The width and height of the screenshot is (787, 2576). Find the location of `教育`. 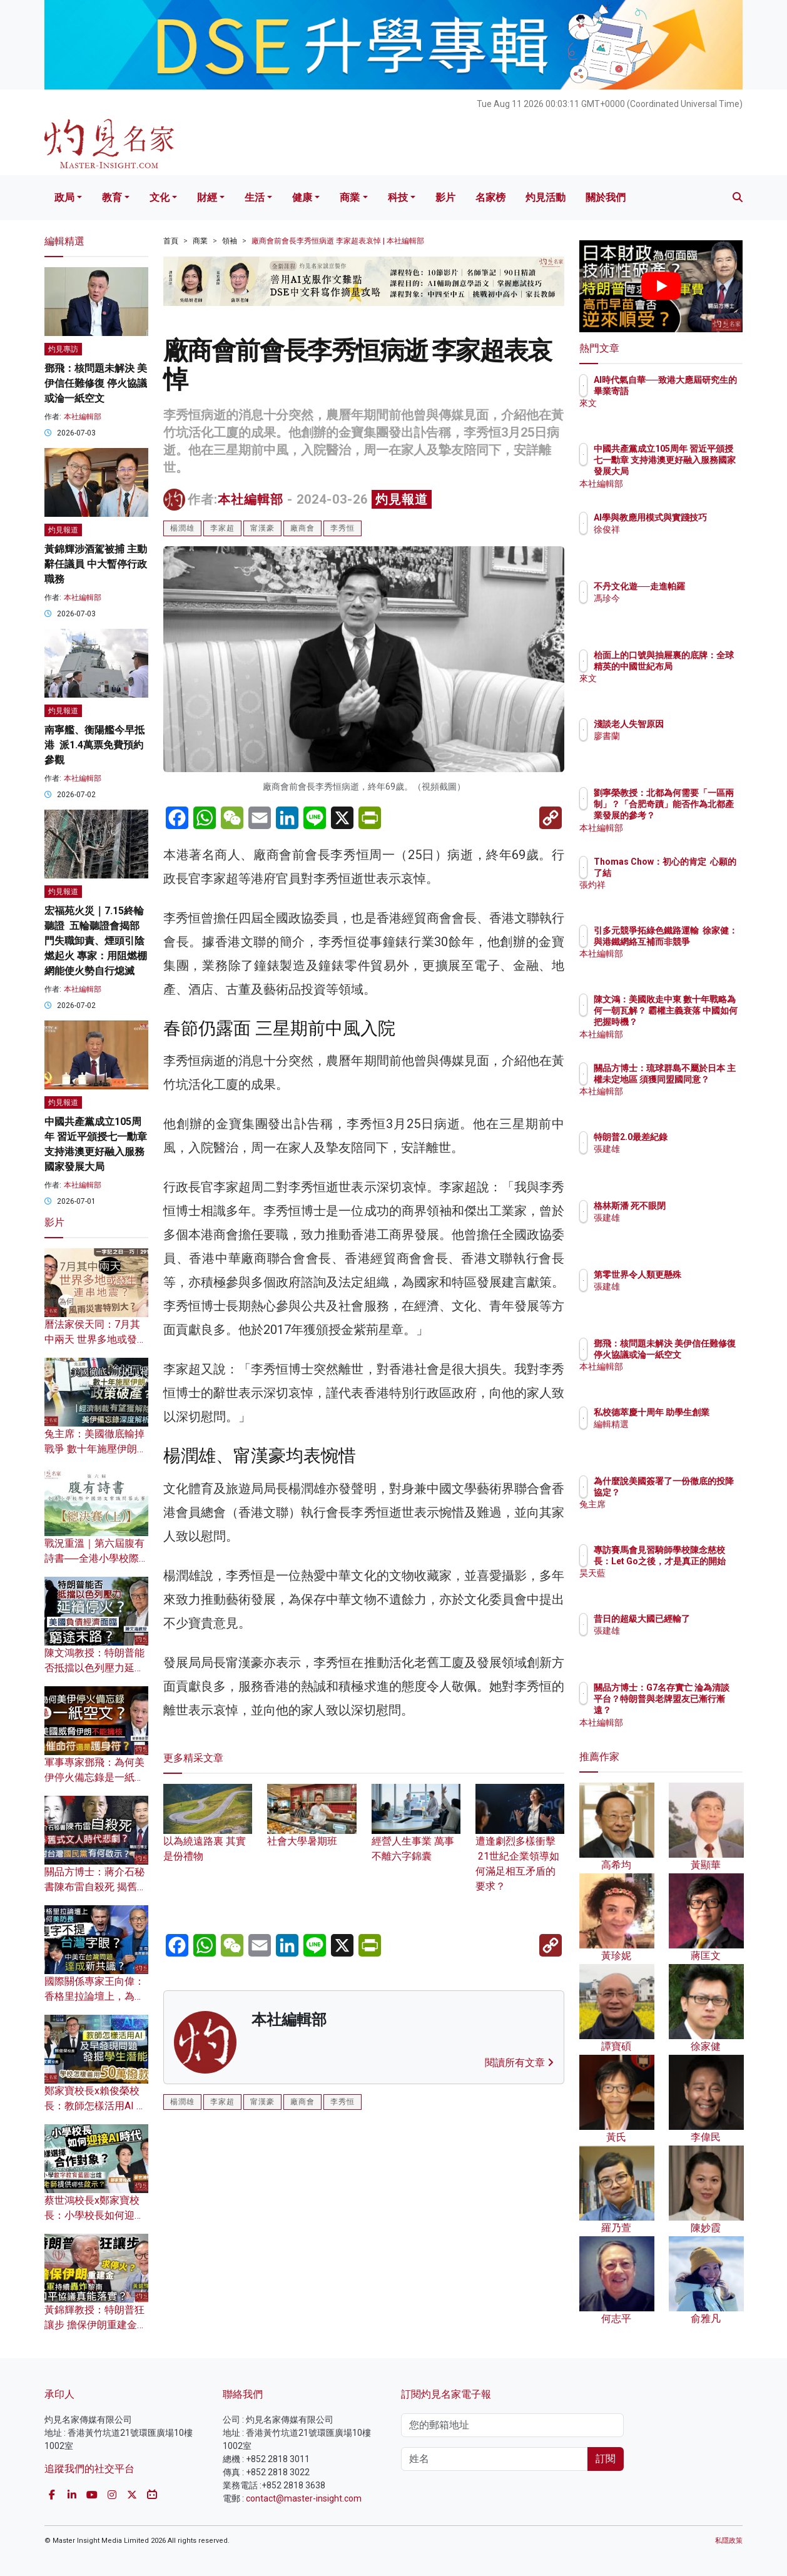

教育 is located at coordinates (112, 197).